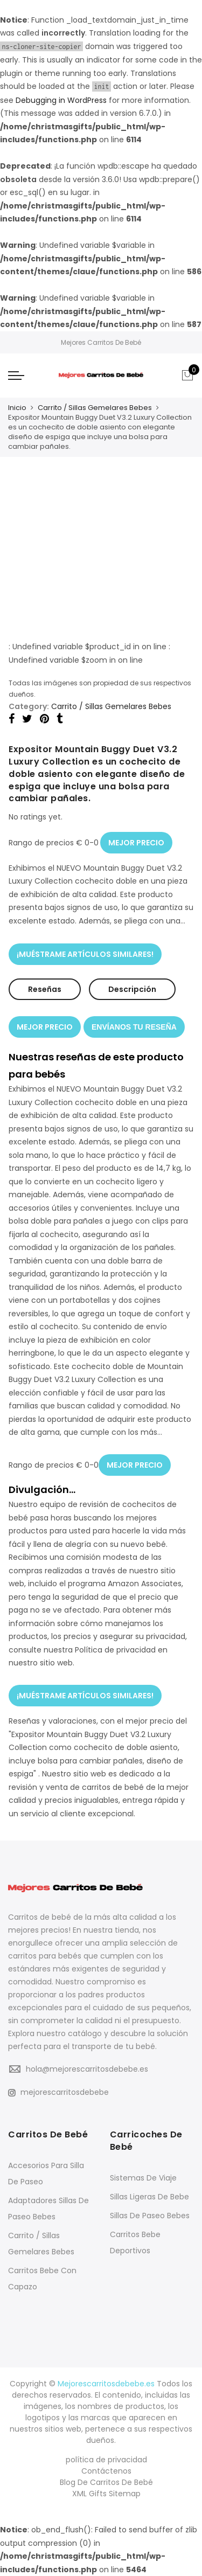  I want to click on Reseñas, so click(44, 989).